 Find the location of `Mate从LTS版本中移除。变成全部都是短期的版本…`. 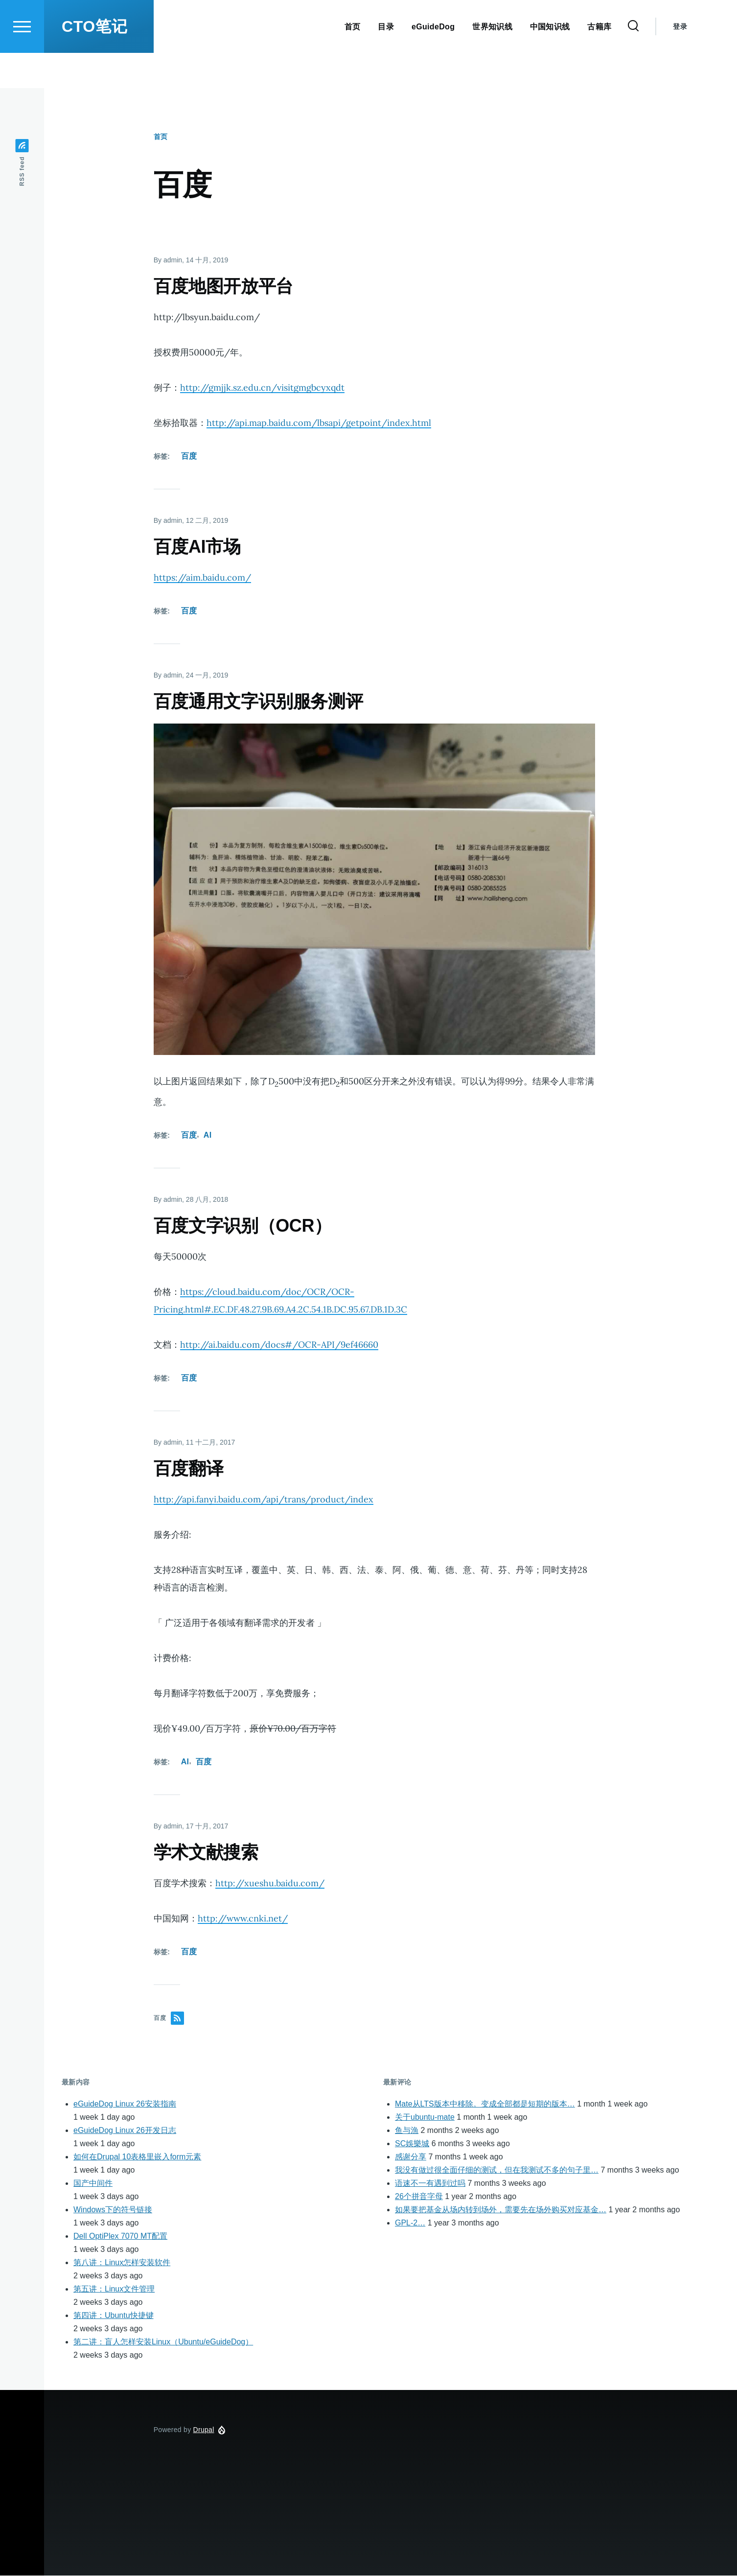

Mate从LTS版本中移除。变成全部都是短期的版本… is located at coordinates (485, 2104).